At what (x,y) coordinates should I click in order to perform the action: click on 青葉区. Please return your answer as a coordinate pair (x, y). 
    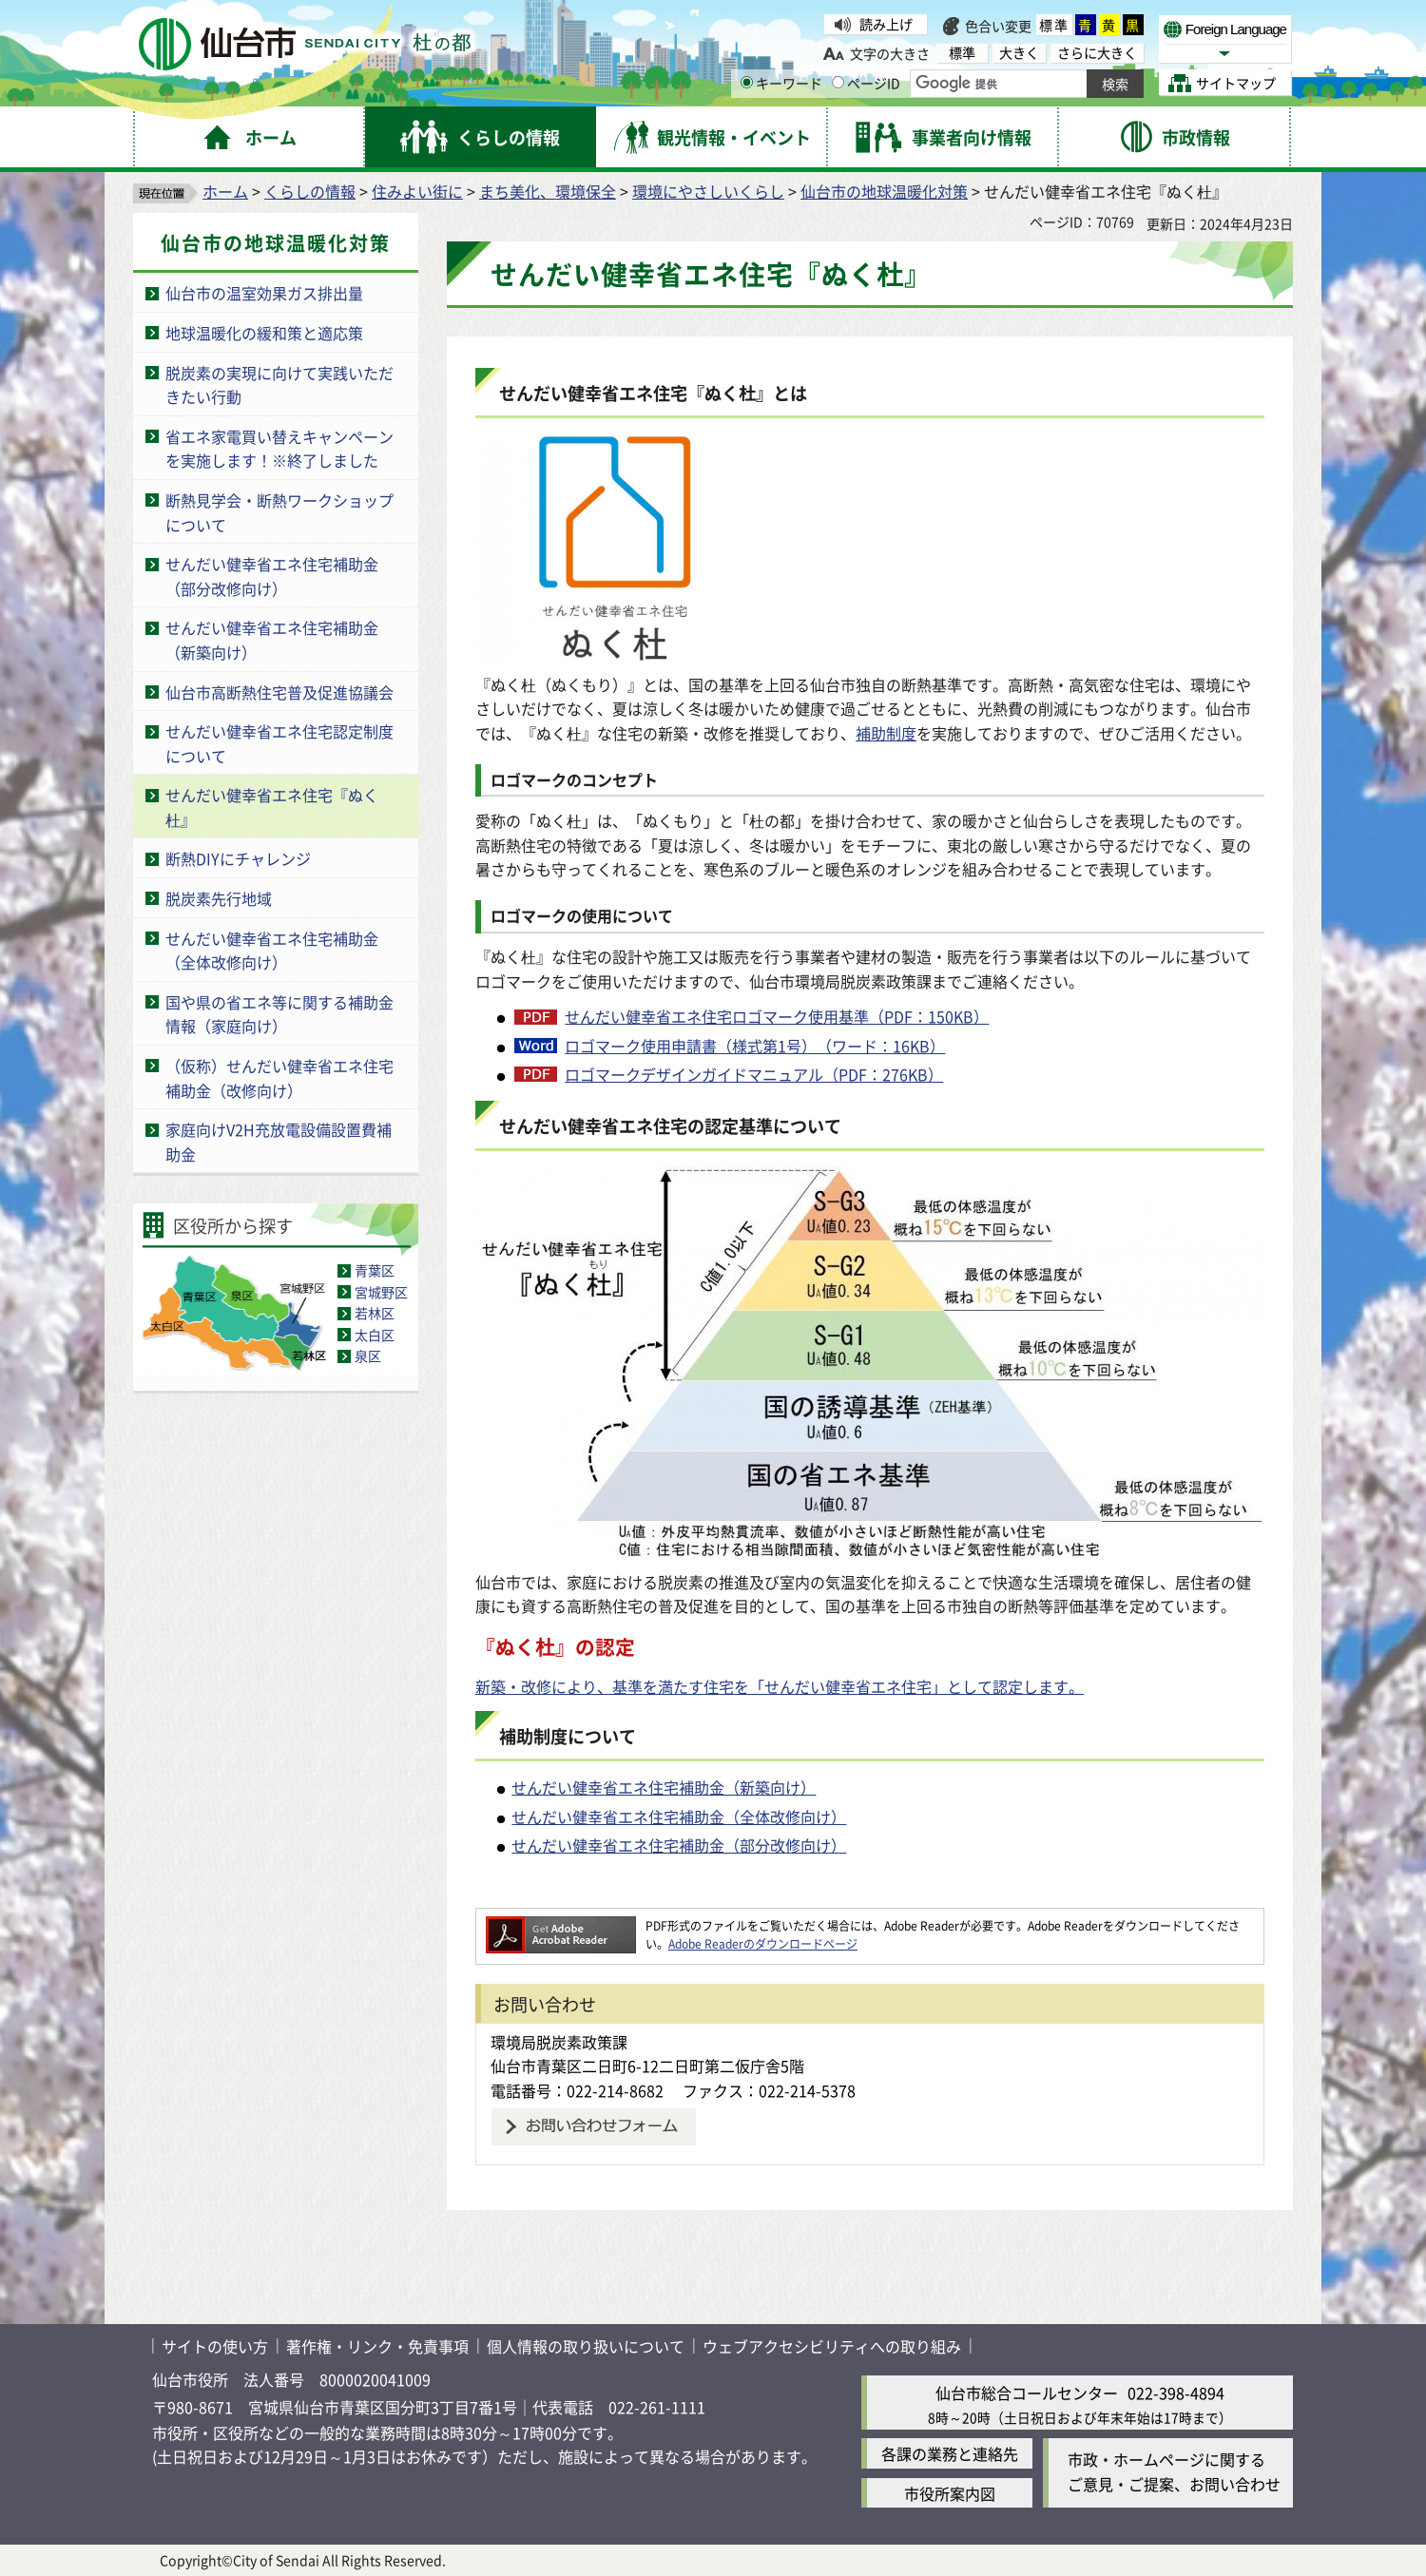
    Looking at the image, I should click on (375, 1269).